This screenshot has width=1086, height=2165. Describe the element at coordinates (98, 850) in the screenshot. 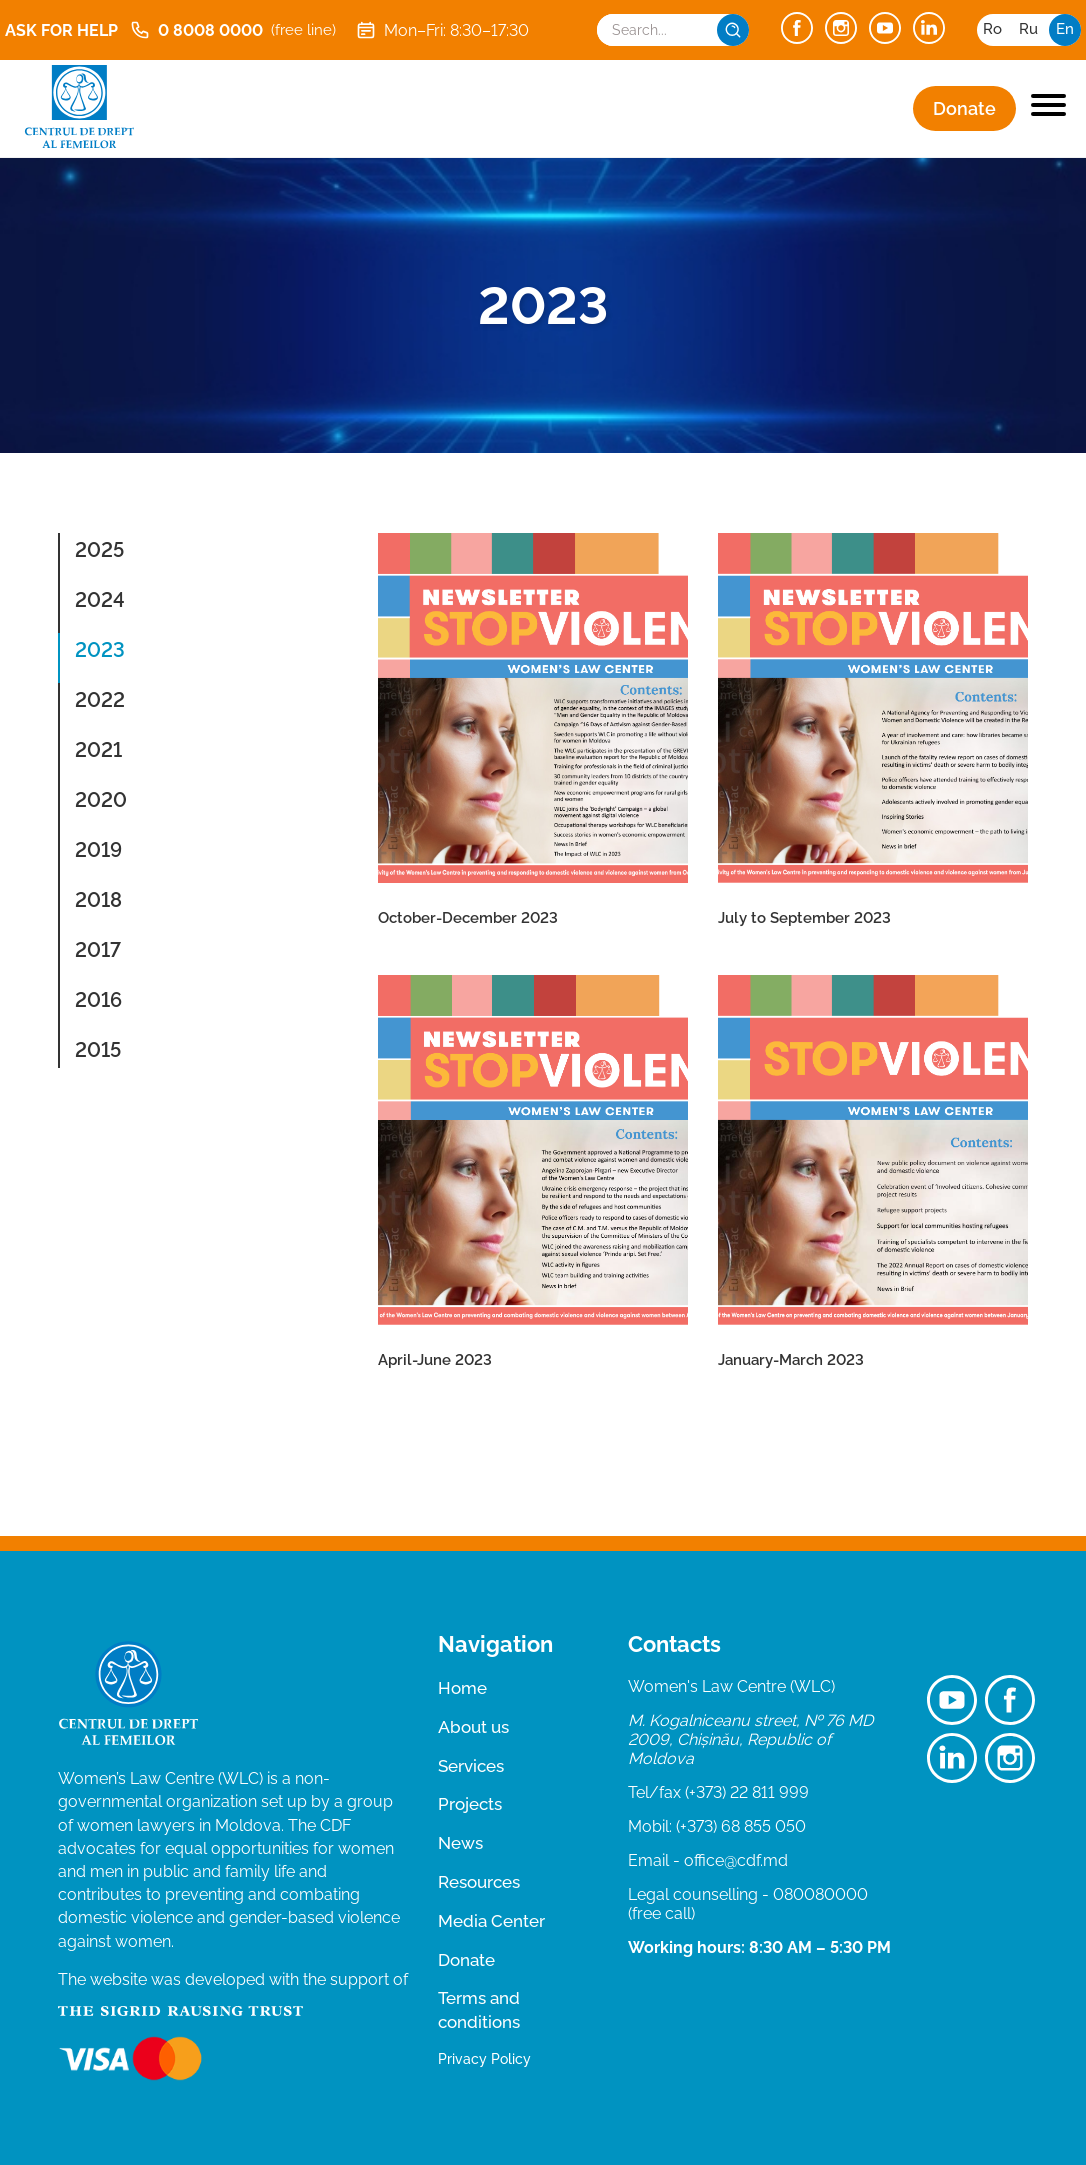

I see `2019` at that location.